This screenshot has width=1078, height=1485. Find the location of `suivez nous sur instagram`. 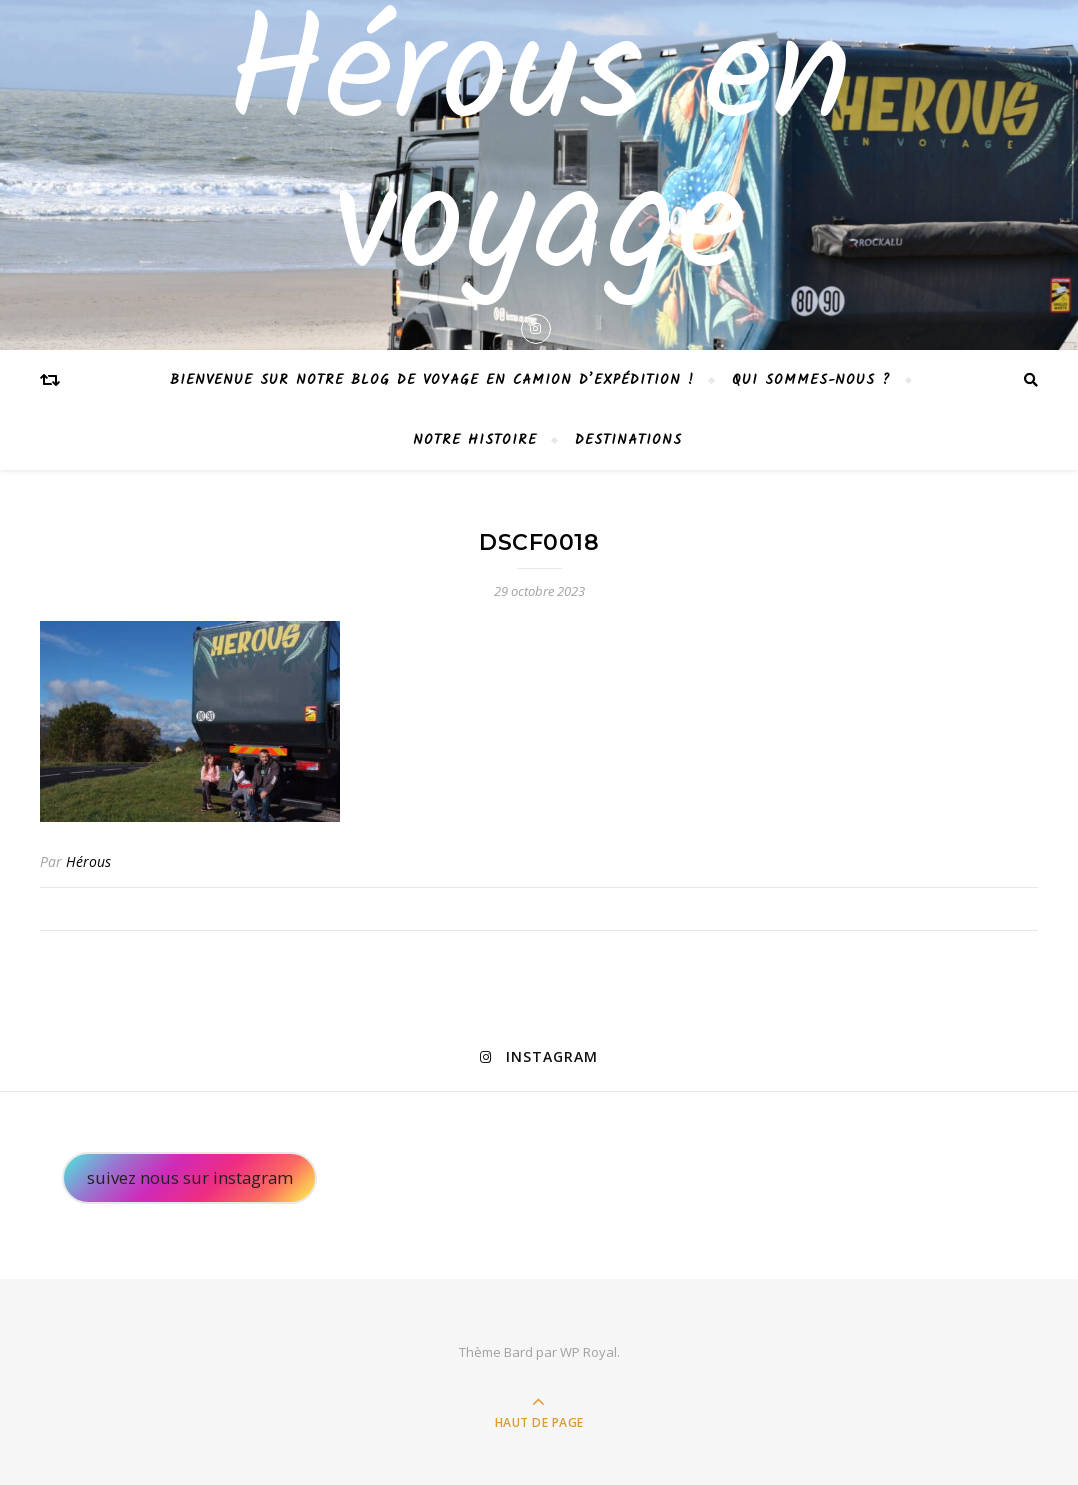

suivez nous sur instagram is located at coordinates (190, 1177).